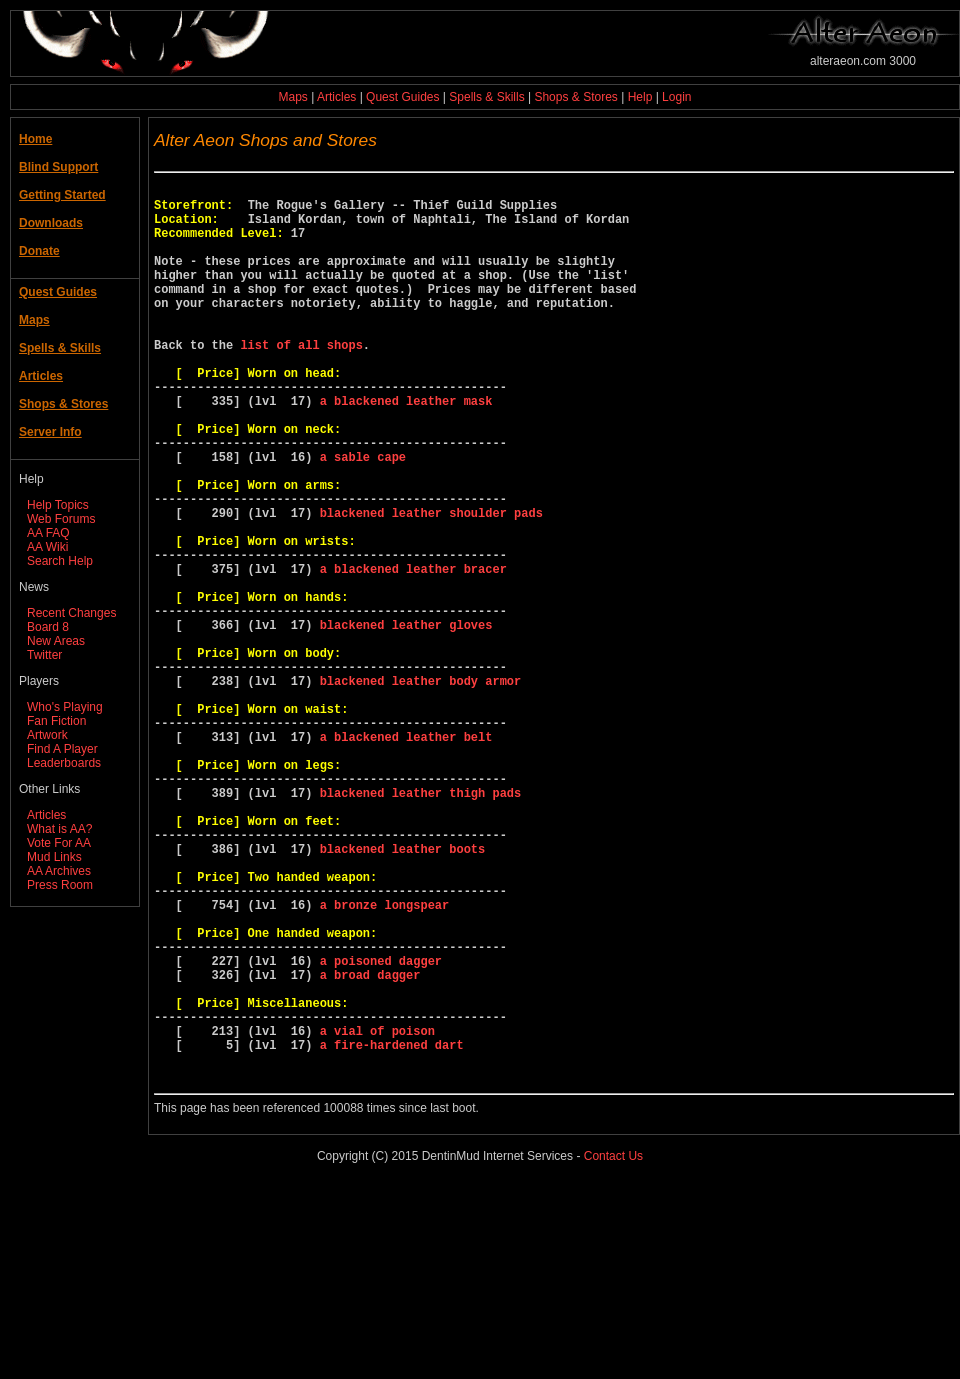  I want to click on Shops & Stores, so click(575, 97).